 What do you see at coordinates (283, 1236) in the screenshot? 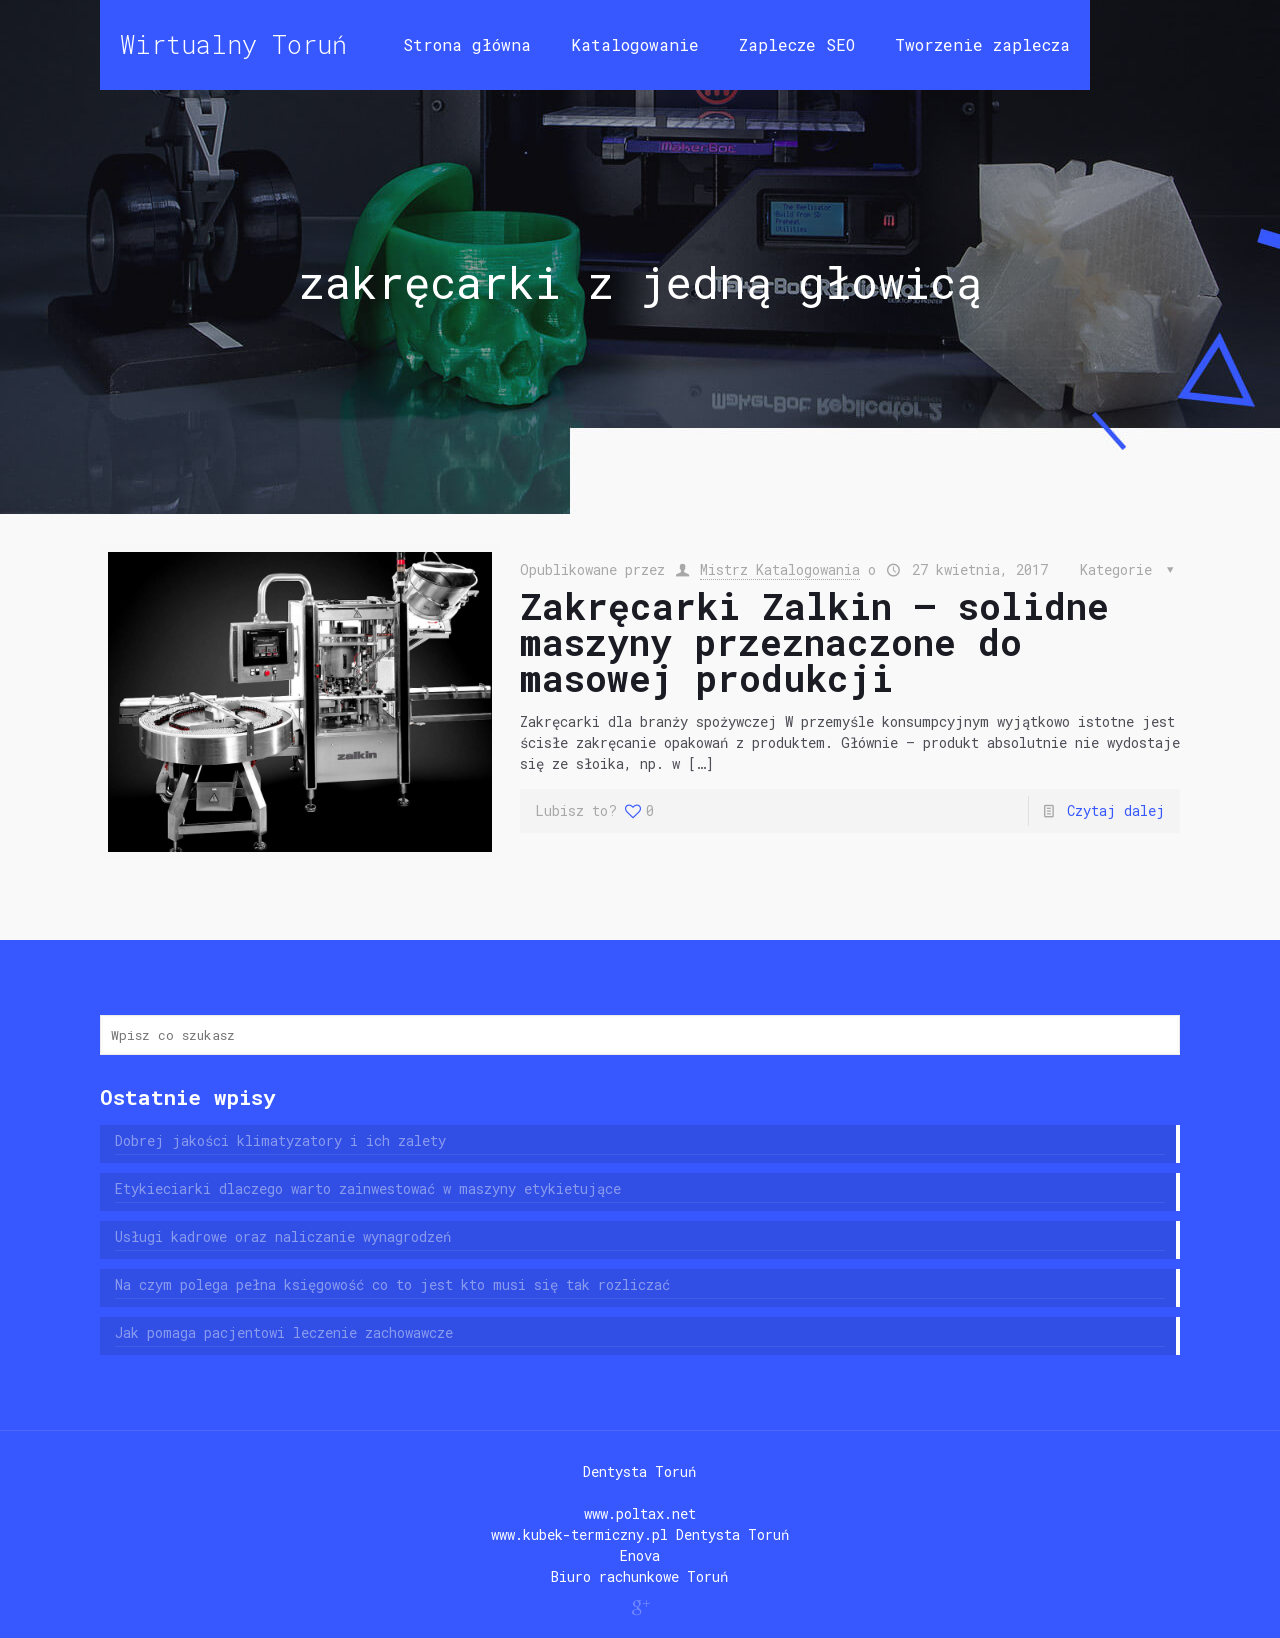
I see `Usługi kadrowe oraz naliczanie wynagrodzeń` at bounding box center [283, 1236].